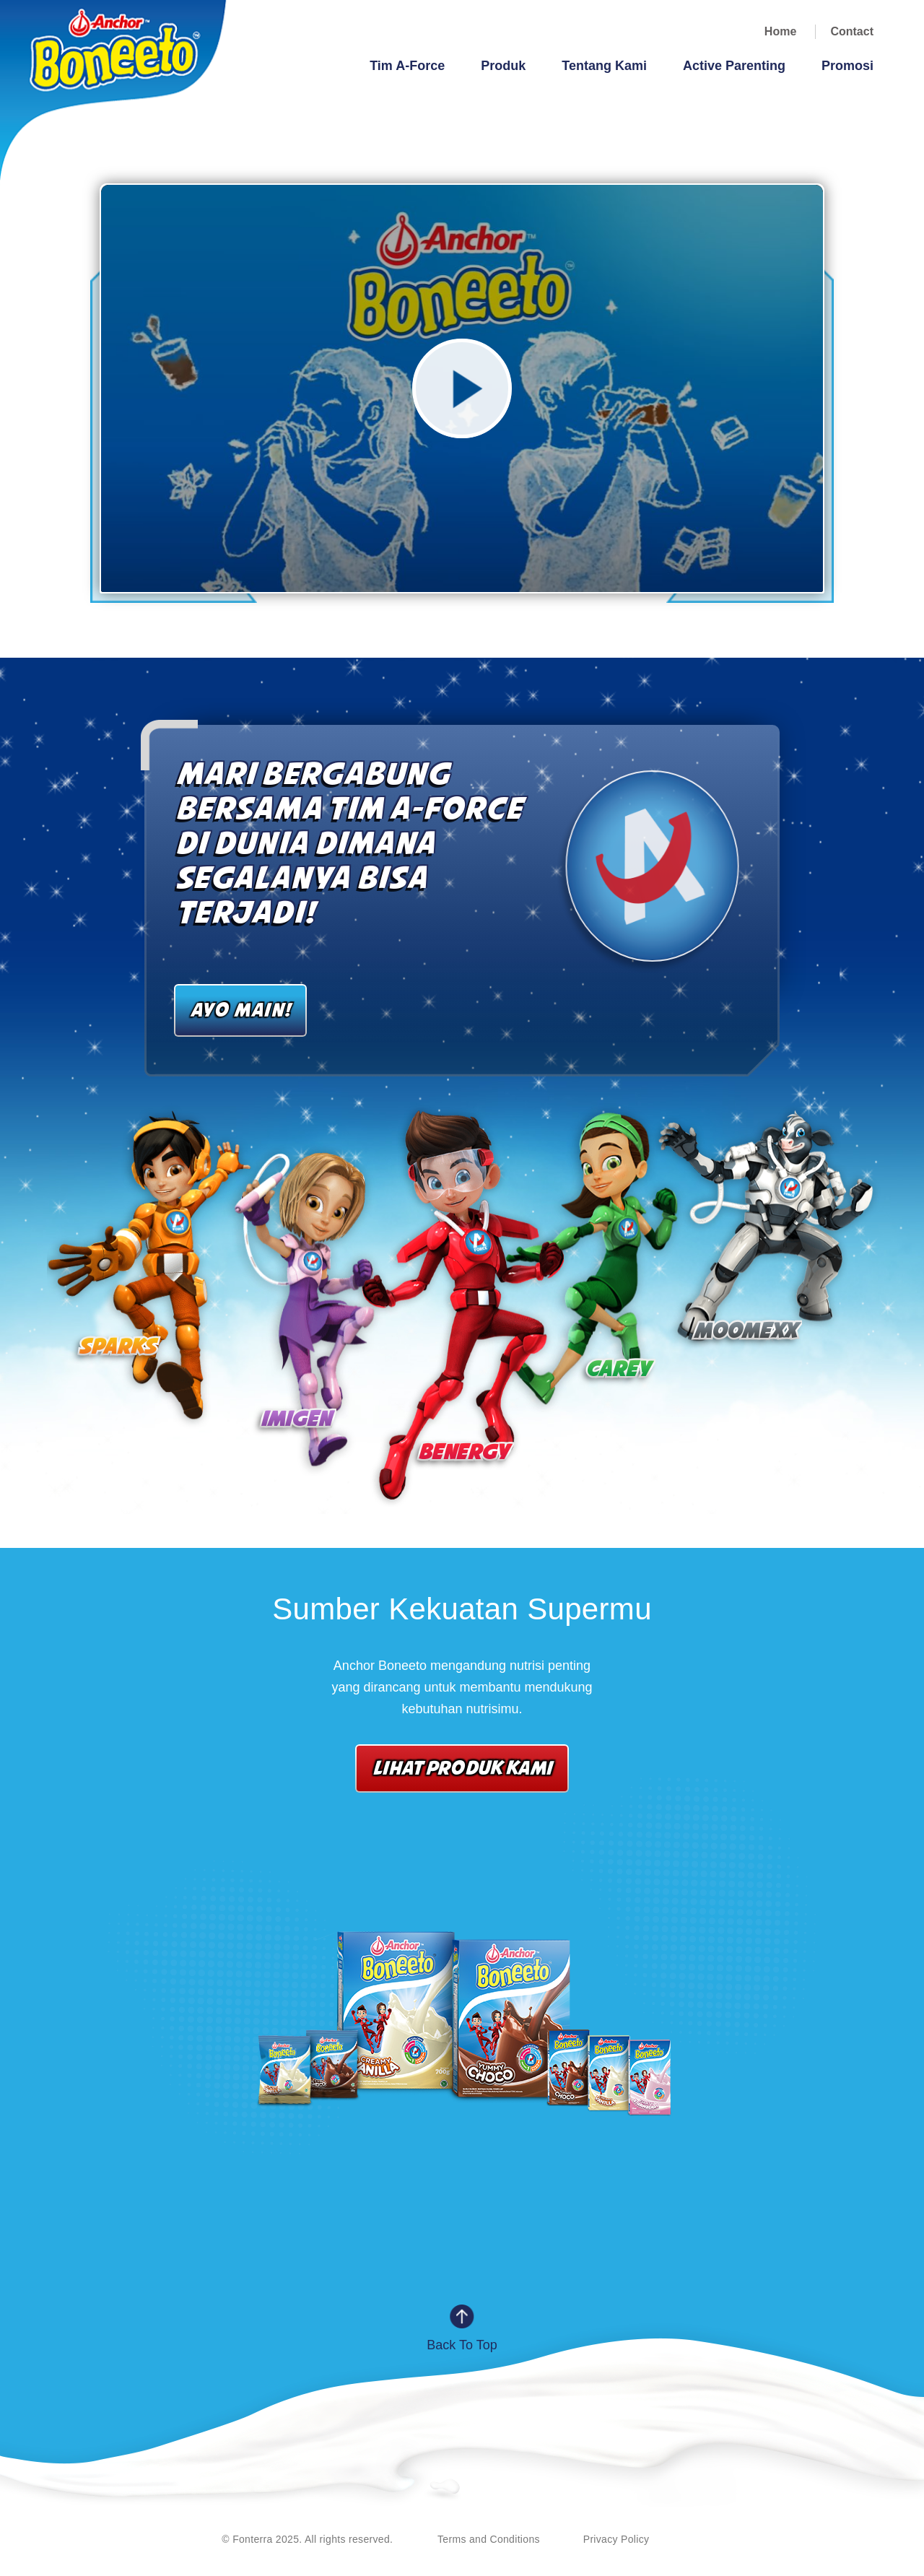 This screenshot has height=2576, width=924. What do you see at coordinates (407, 65) in the screenshot?
I see `Tim A-Force` at bounding box center [407, 65].